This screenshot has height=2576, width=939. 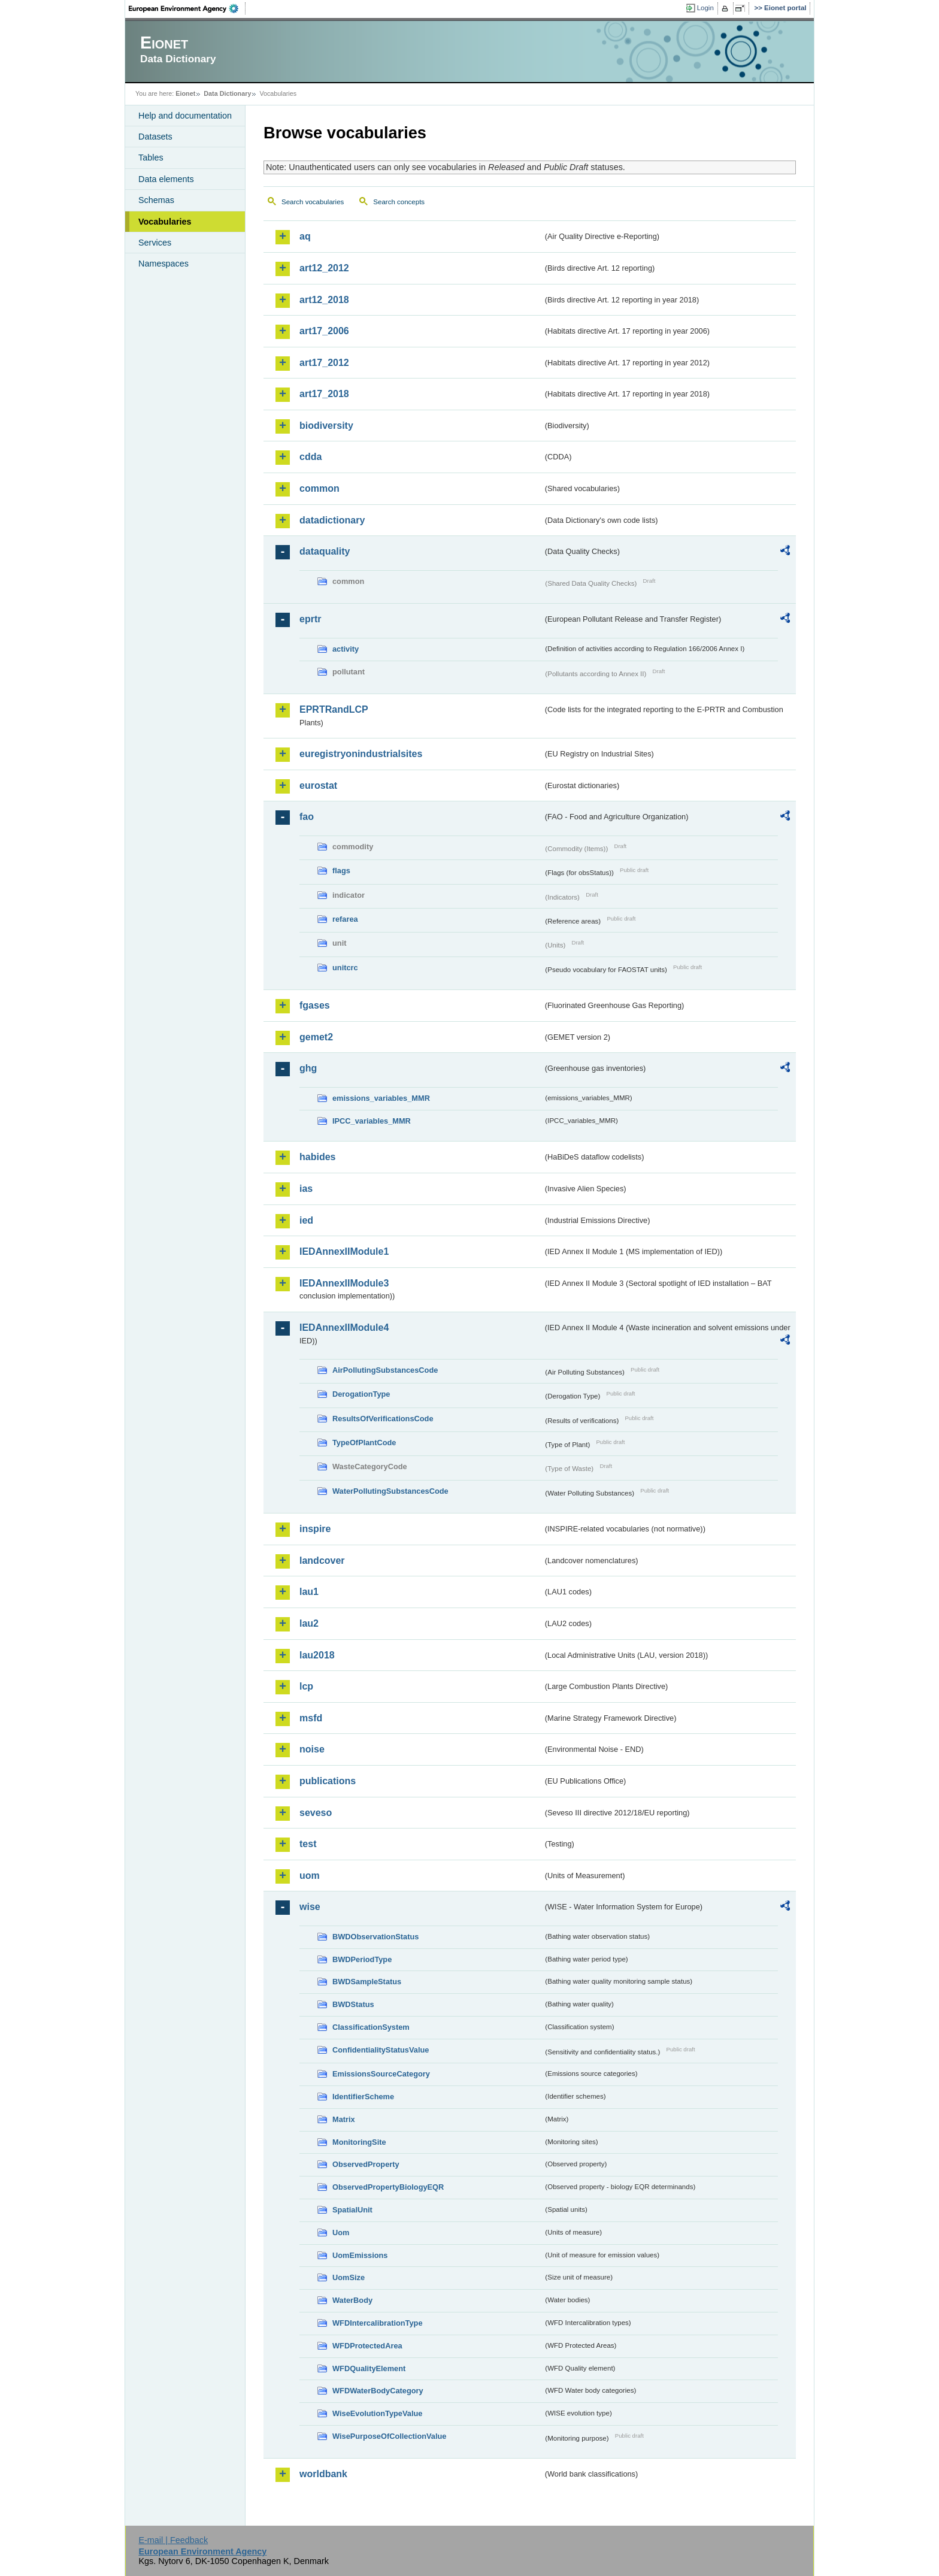 What do you see at coordinates (315, 1813) in the screenshot?
I see `seveso` at bounding box center [315, 1813].